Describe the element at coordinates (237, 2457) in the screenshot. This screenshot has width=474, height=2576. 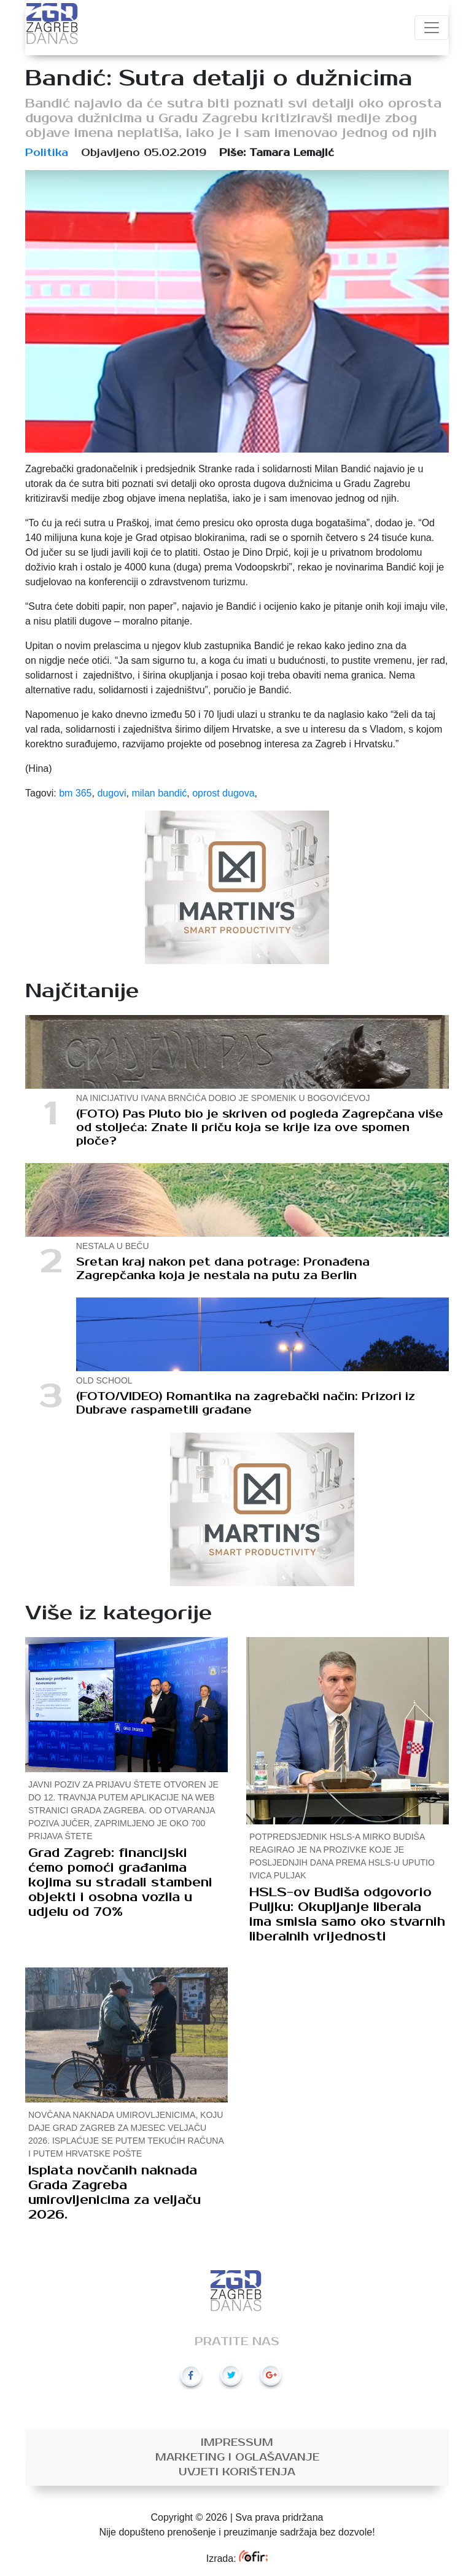
I see `Marketing i oglašavanje` at that location.